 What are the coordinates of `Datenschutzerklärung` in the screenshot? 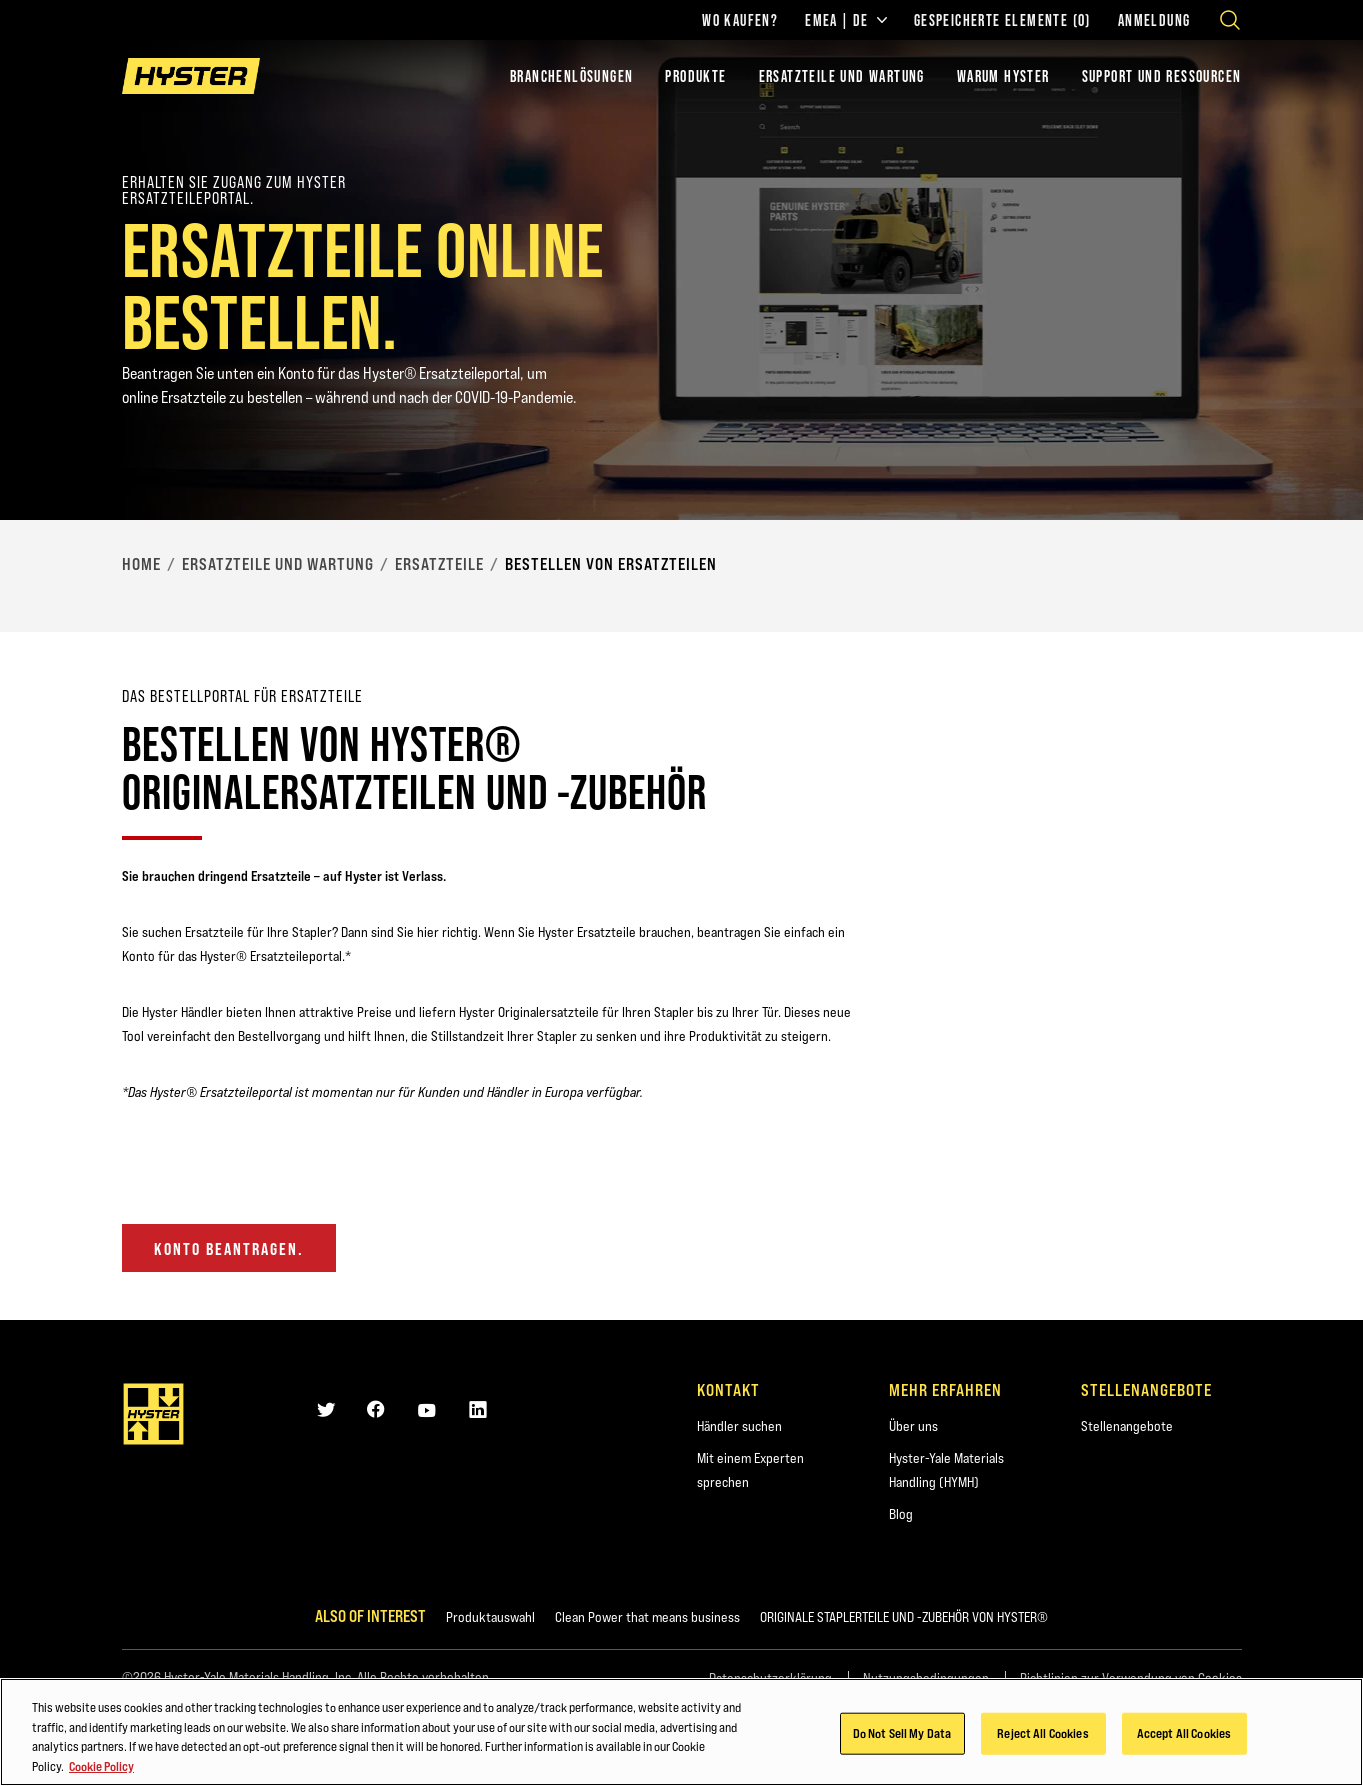 It's located at (770, 1678).